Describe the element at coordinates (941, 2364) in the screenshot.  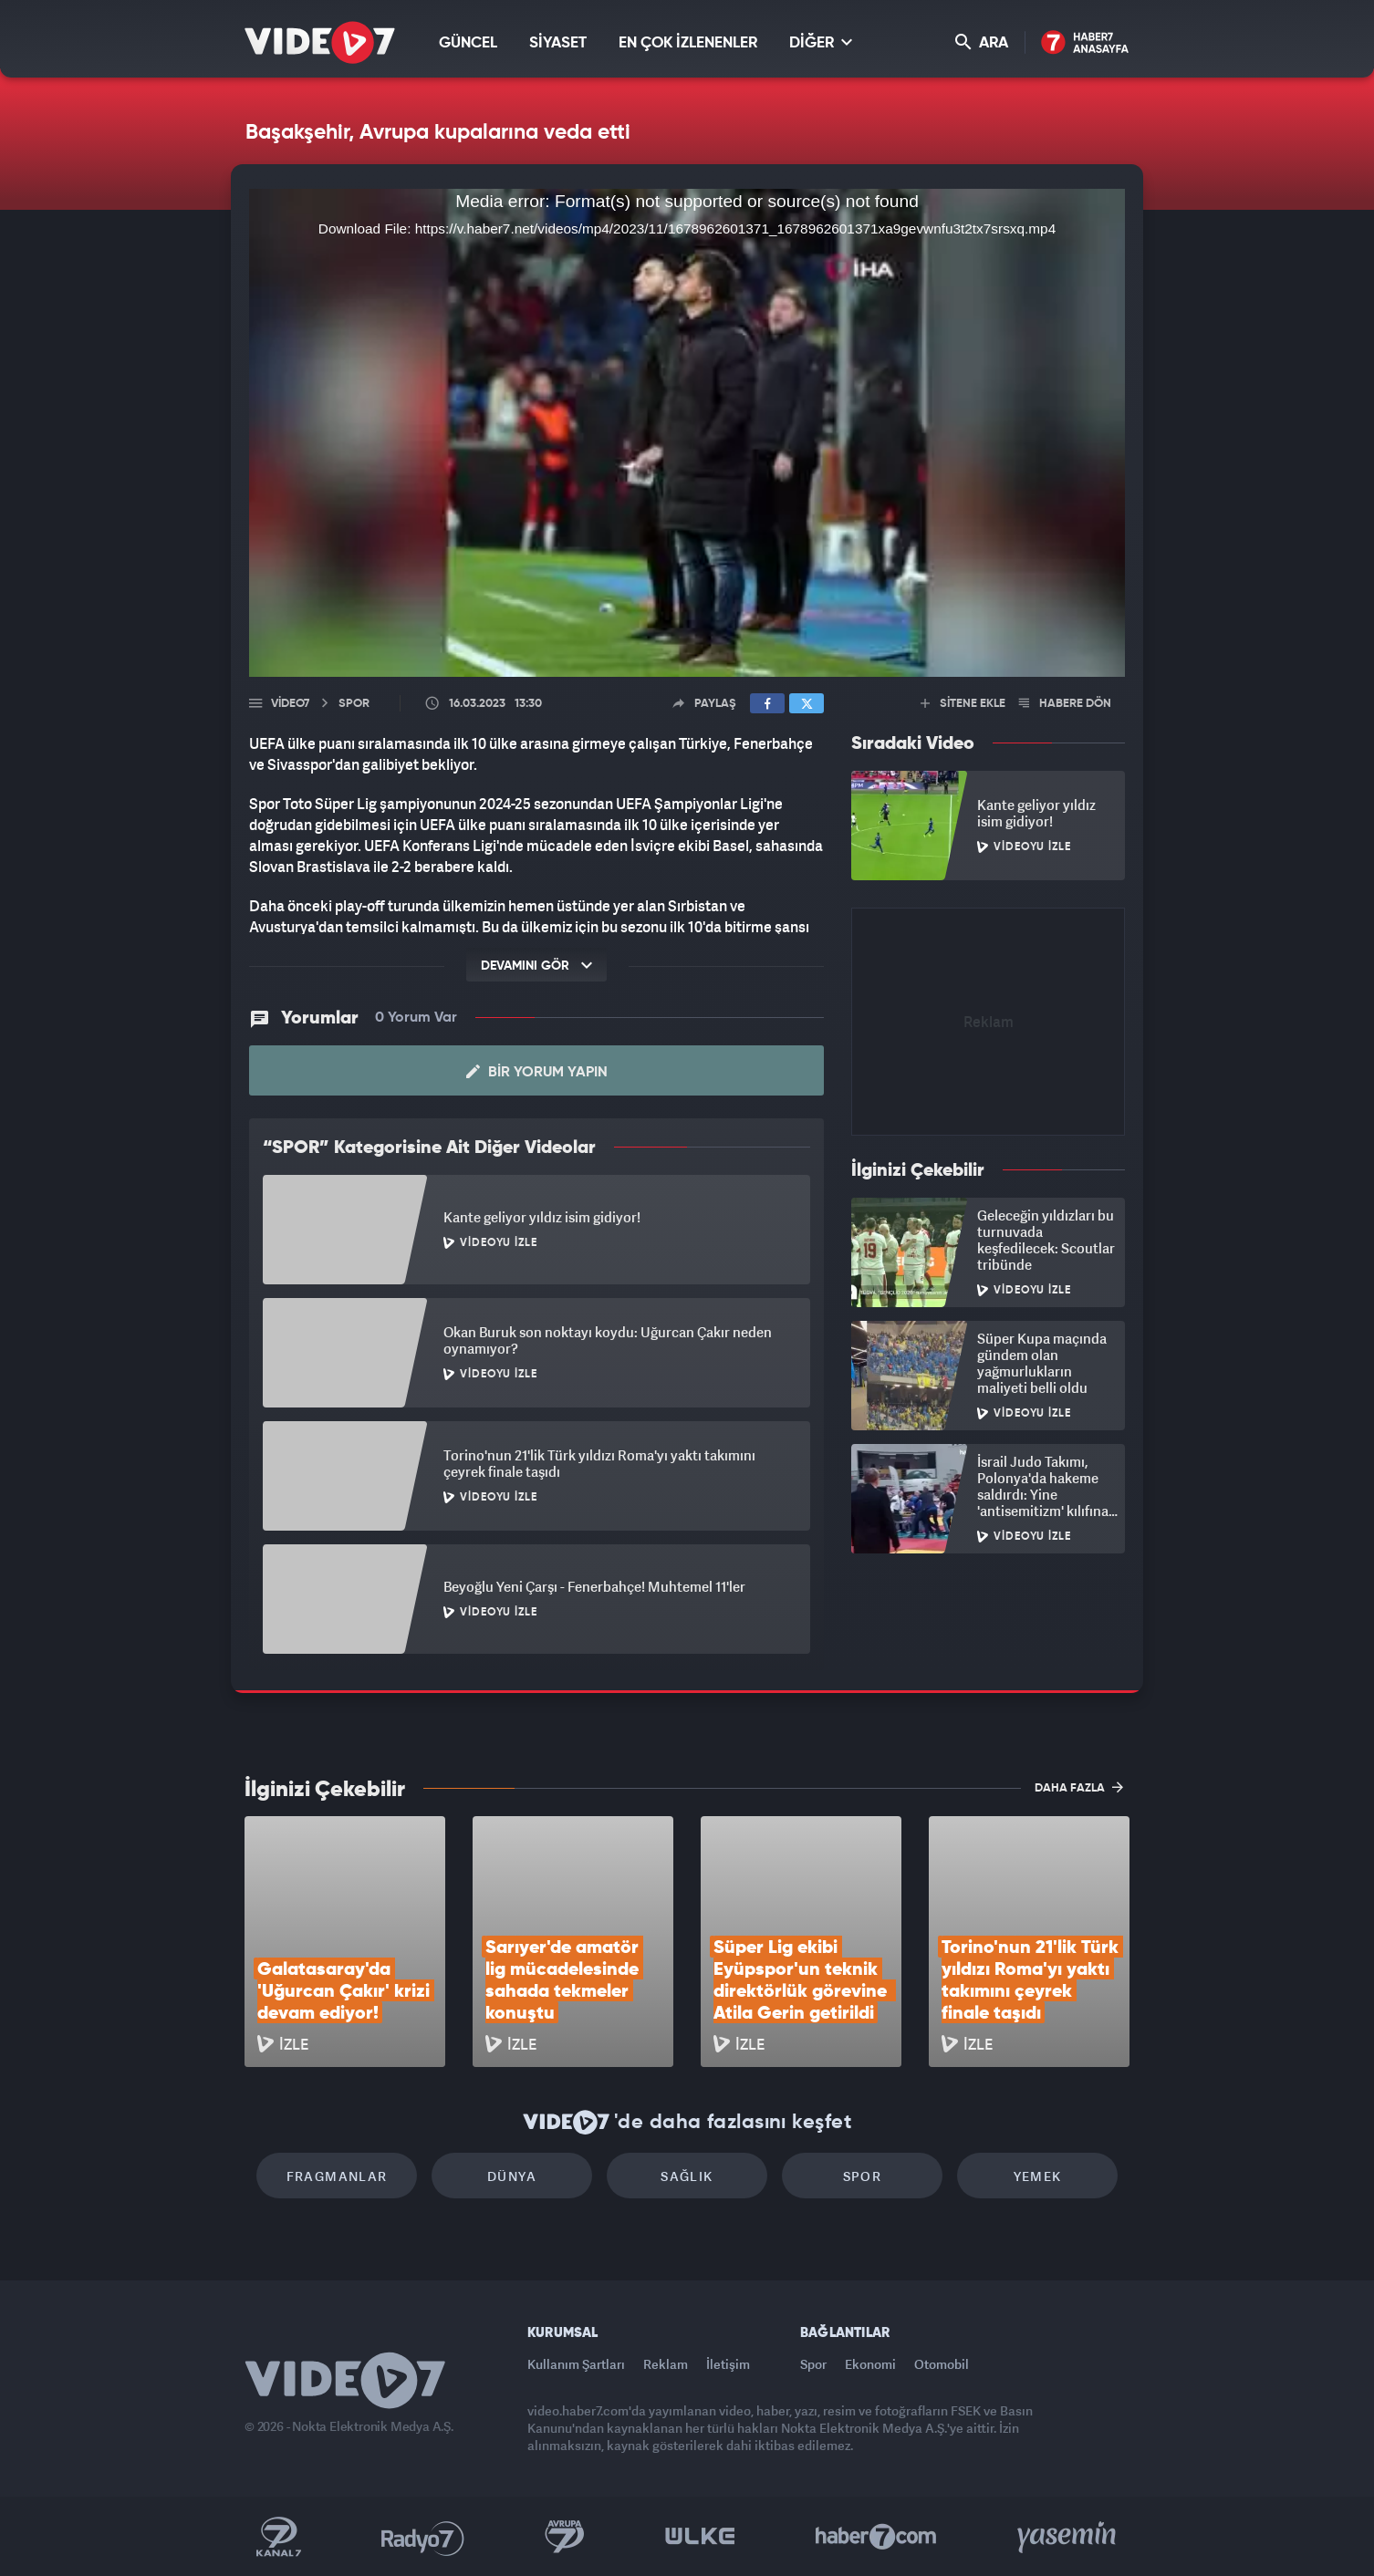
I see `Otomobil` at that location.